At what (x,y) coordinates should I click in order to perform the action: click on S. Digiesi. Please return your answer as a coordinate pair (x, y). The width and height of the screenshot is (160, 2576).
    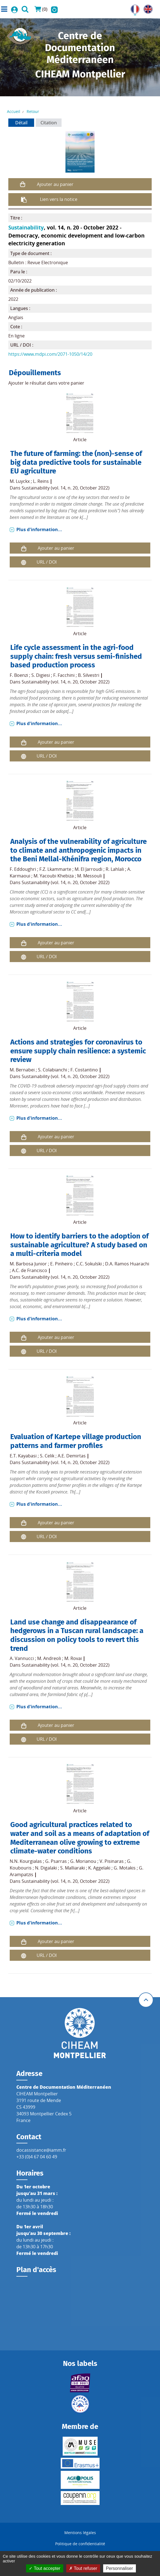
    Looking at the image, I should click on (40, 675).